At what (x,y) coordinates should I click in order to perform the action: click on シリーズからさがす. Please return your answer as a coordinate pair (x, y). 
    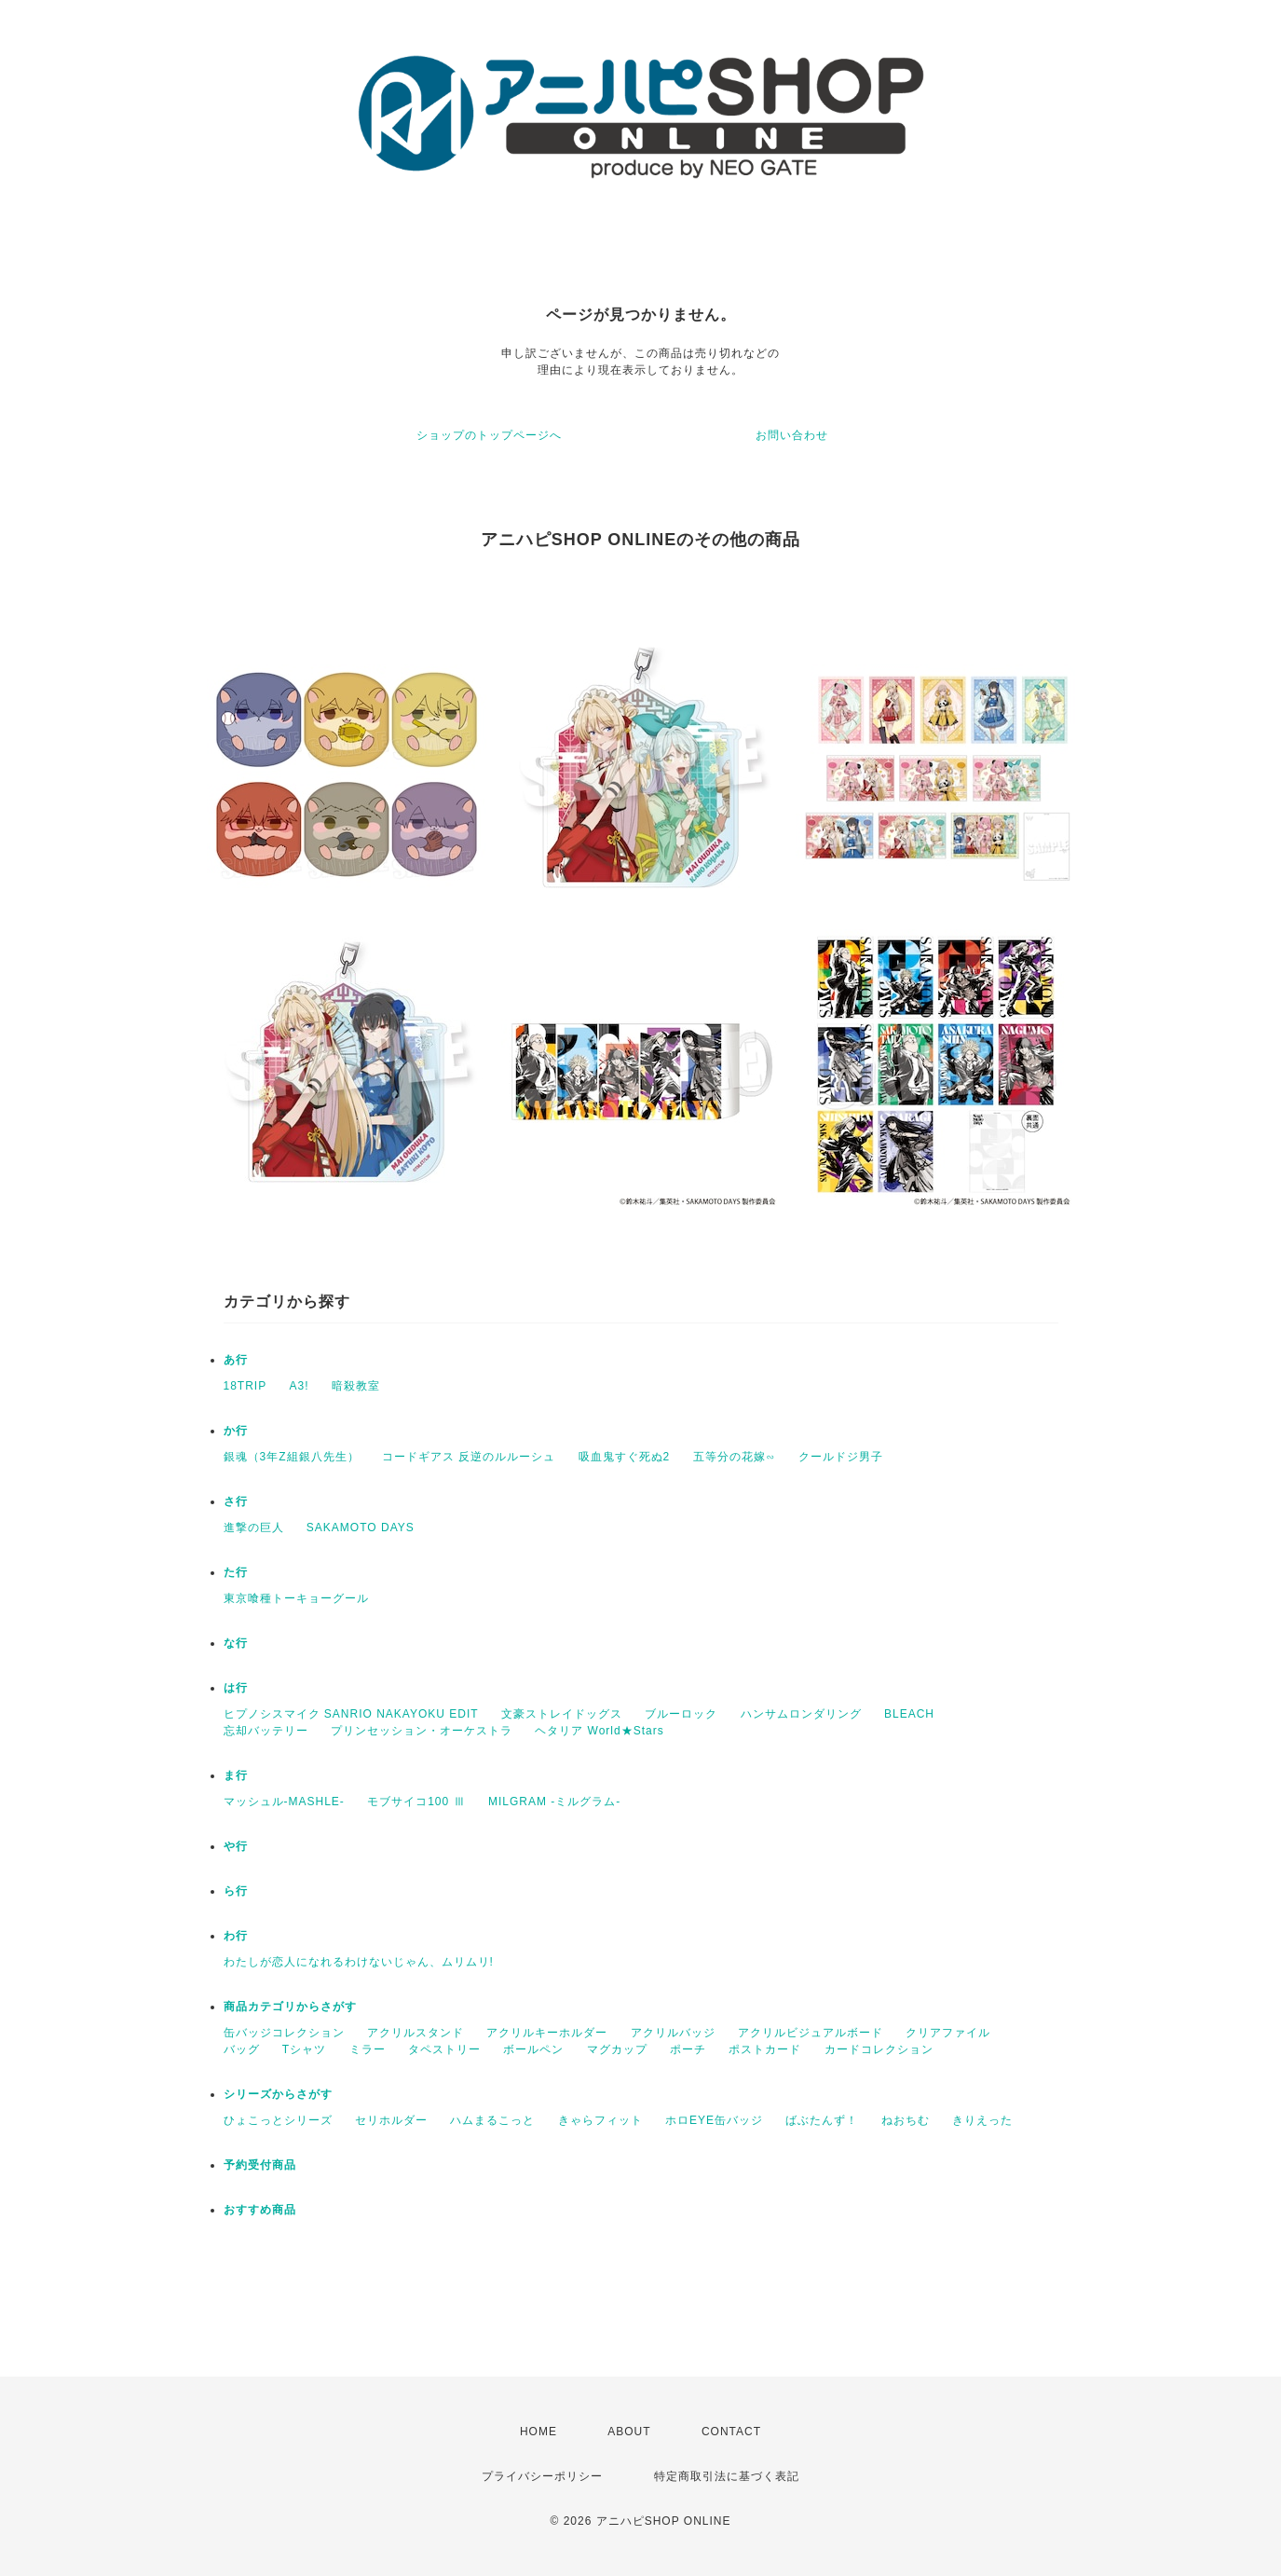
    Looking at the image, I should click on (278, 2094).